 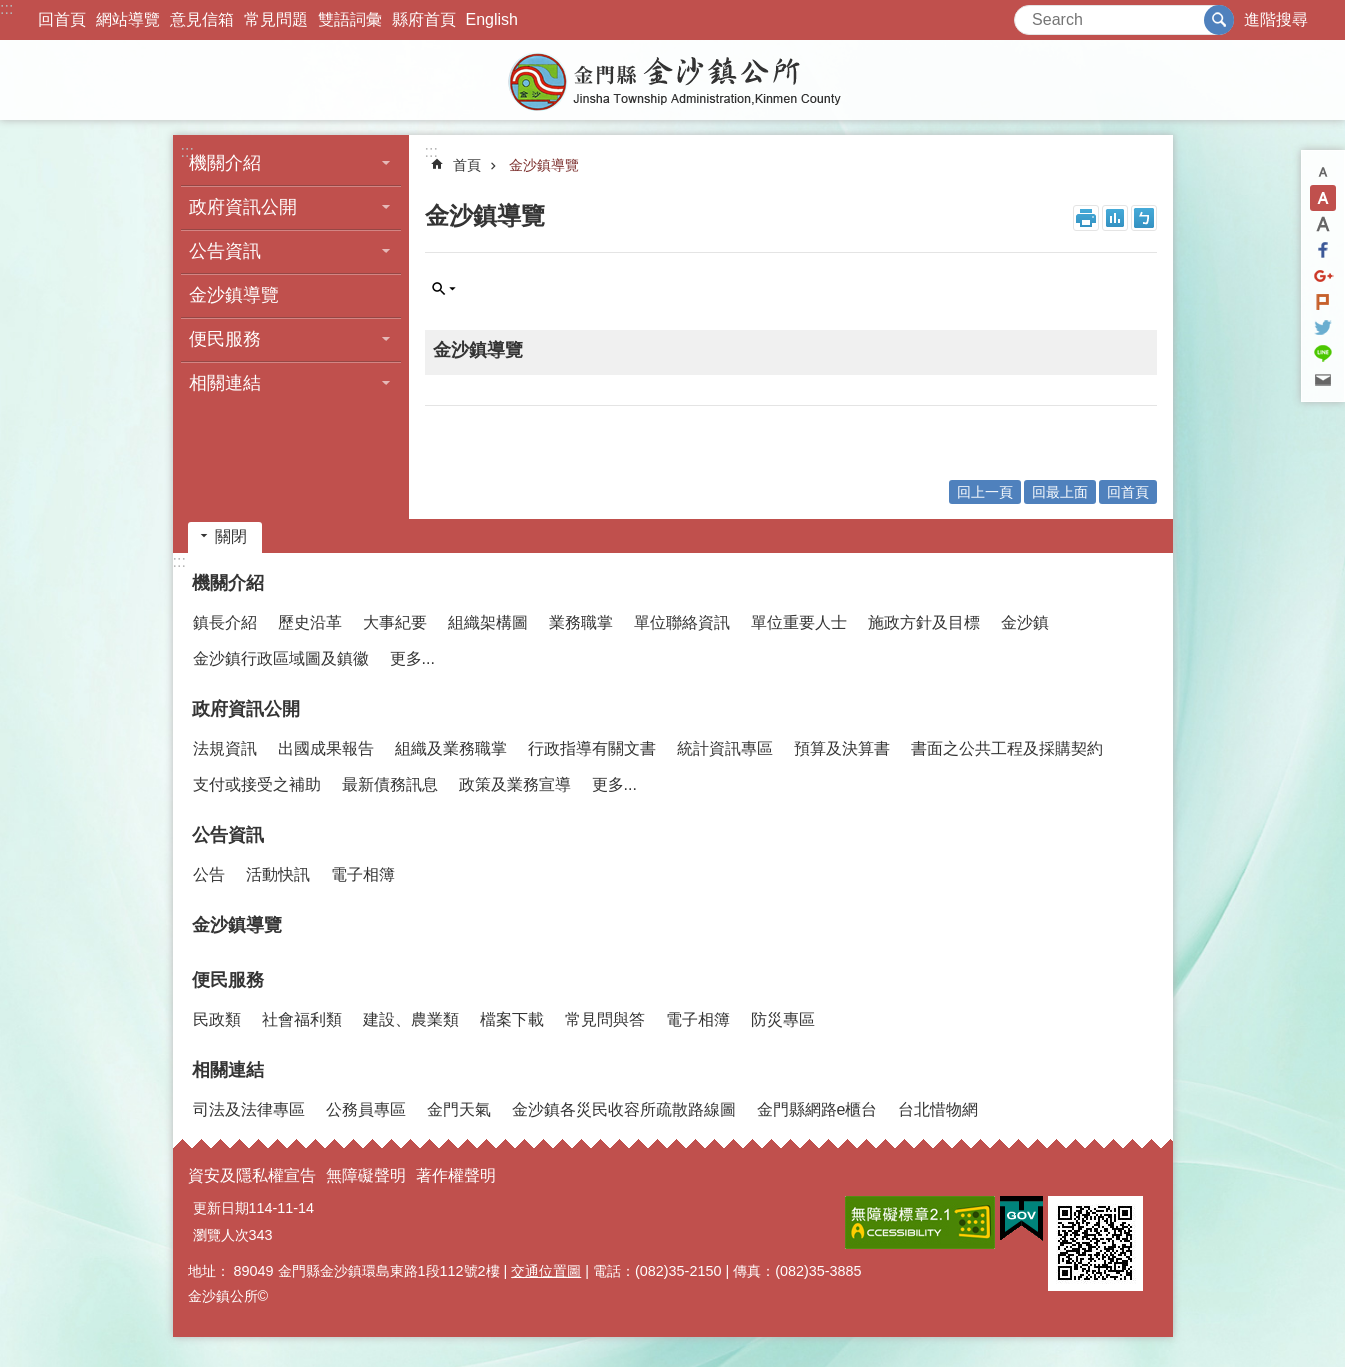 I want to click on 金門縣網路e櫃台, so click(x=817, y=1109).